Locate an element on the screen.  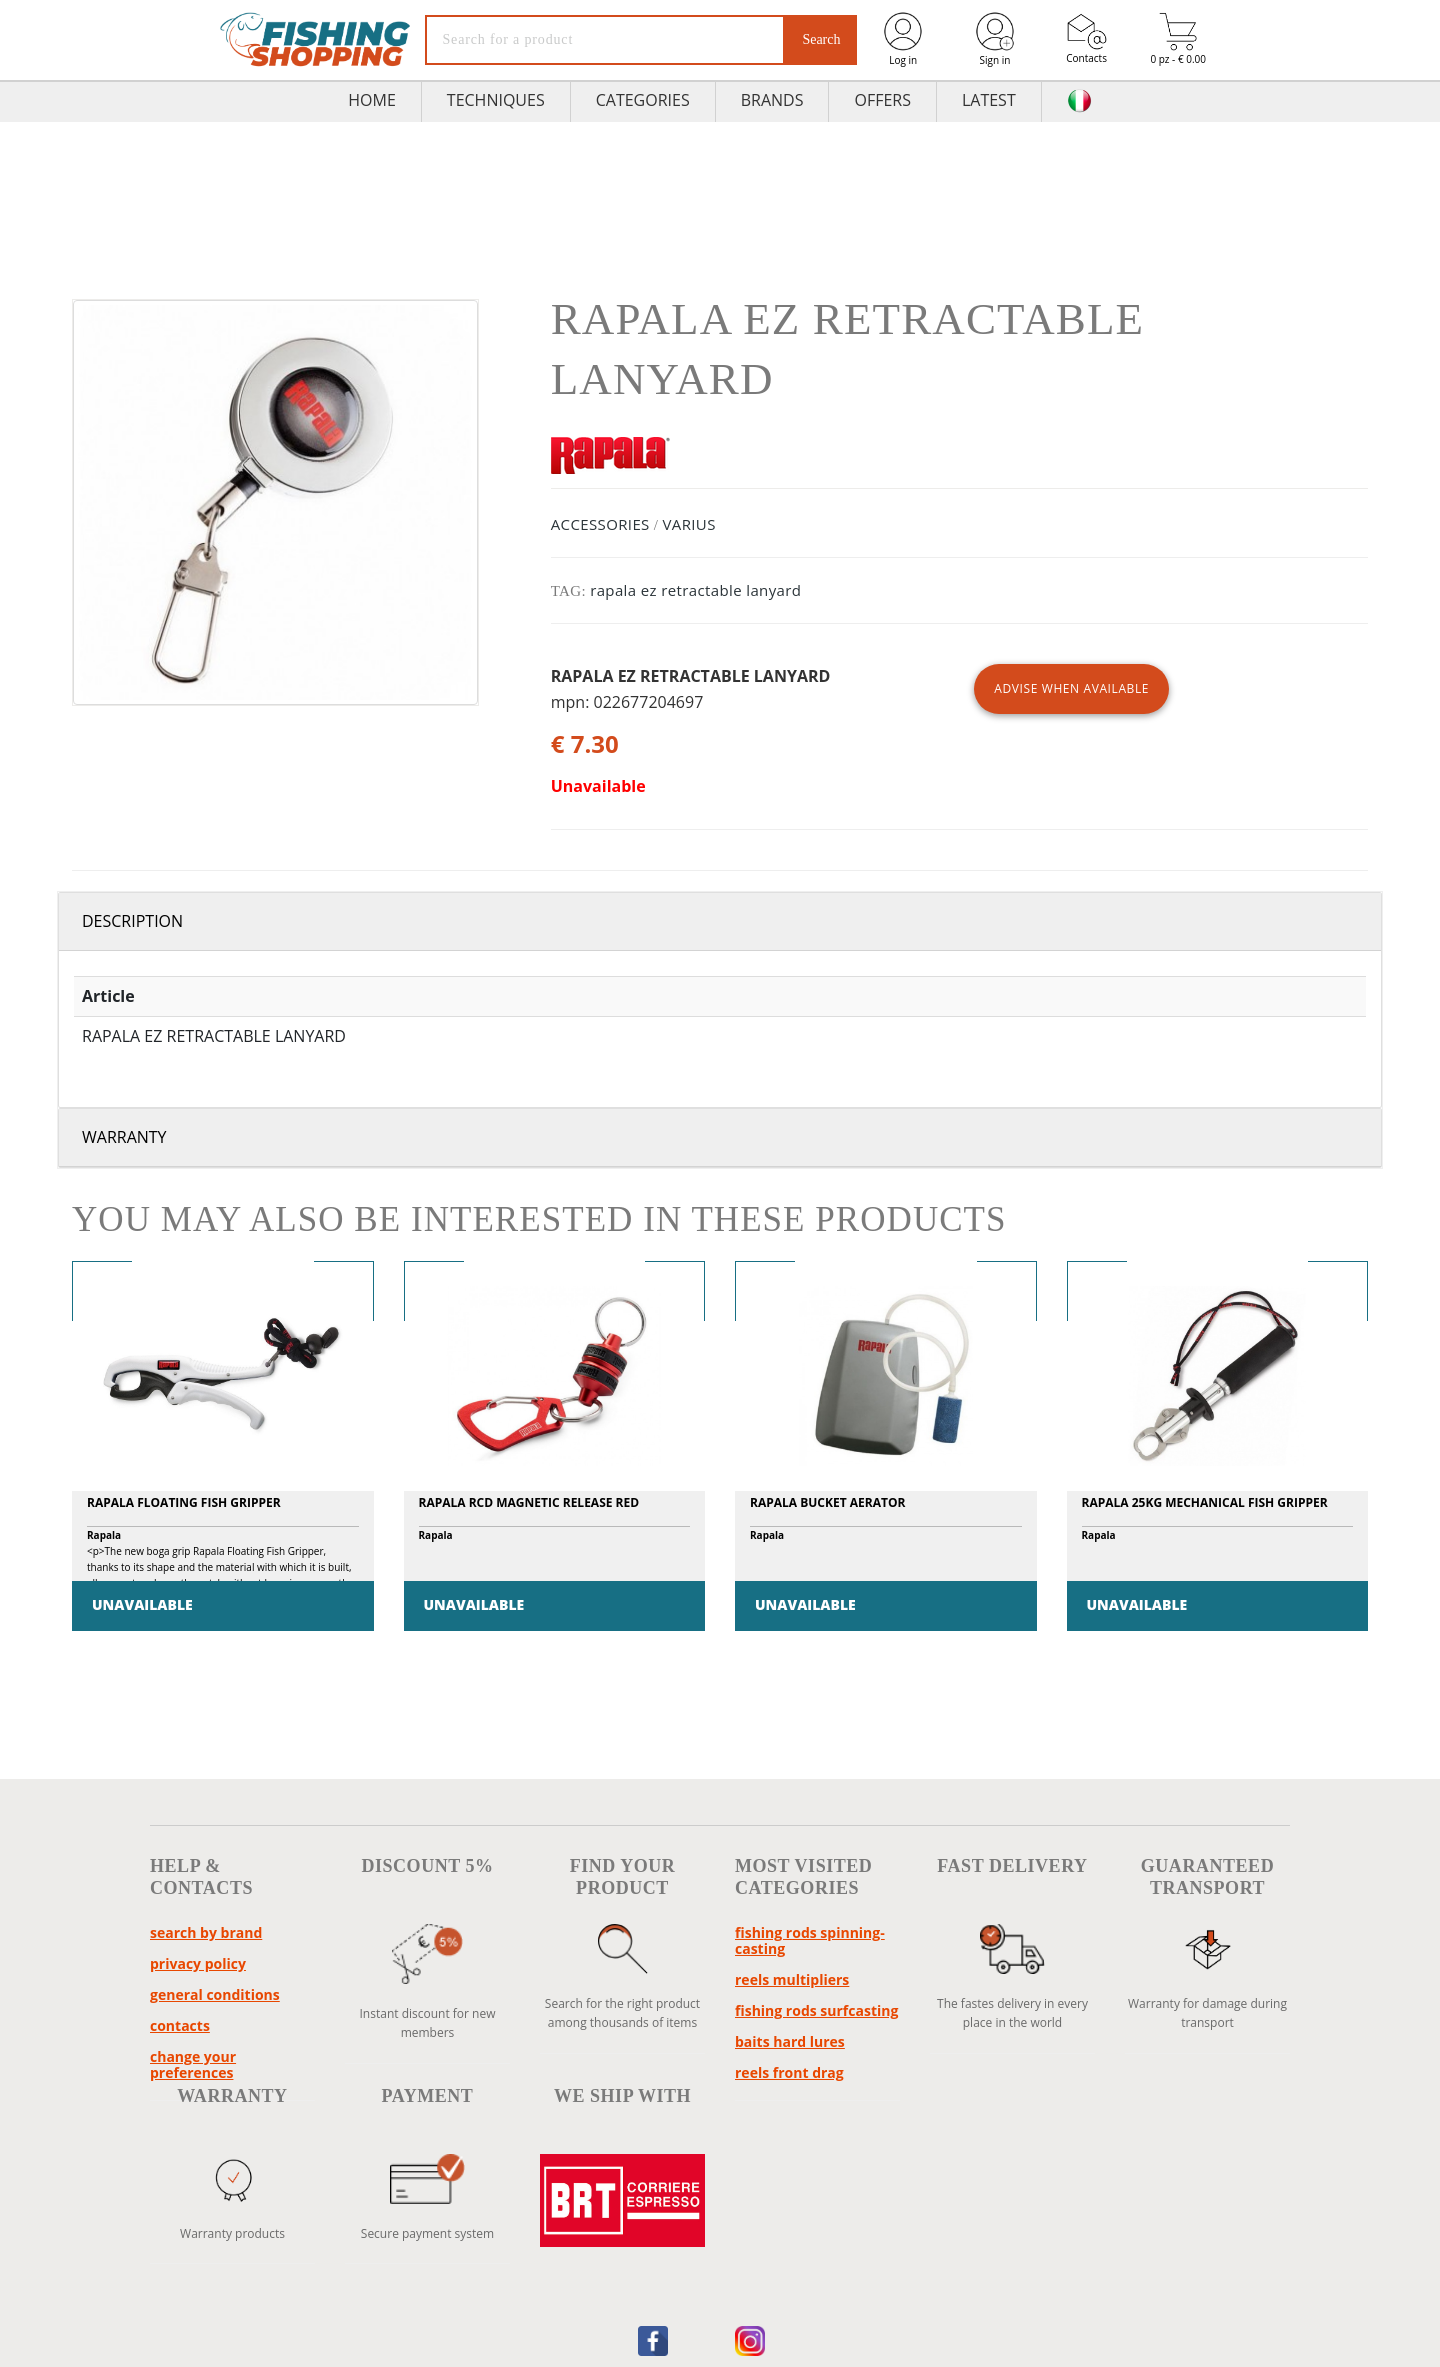
Log in is located at coordinates (903, 38).